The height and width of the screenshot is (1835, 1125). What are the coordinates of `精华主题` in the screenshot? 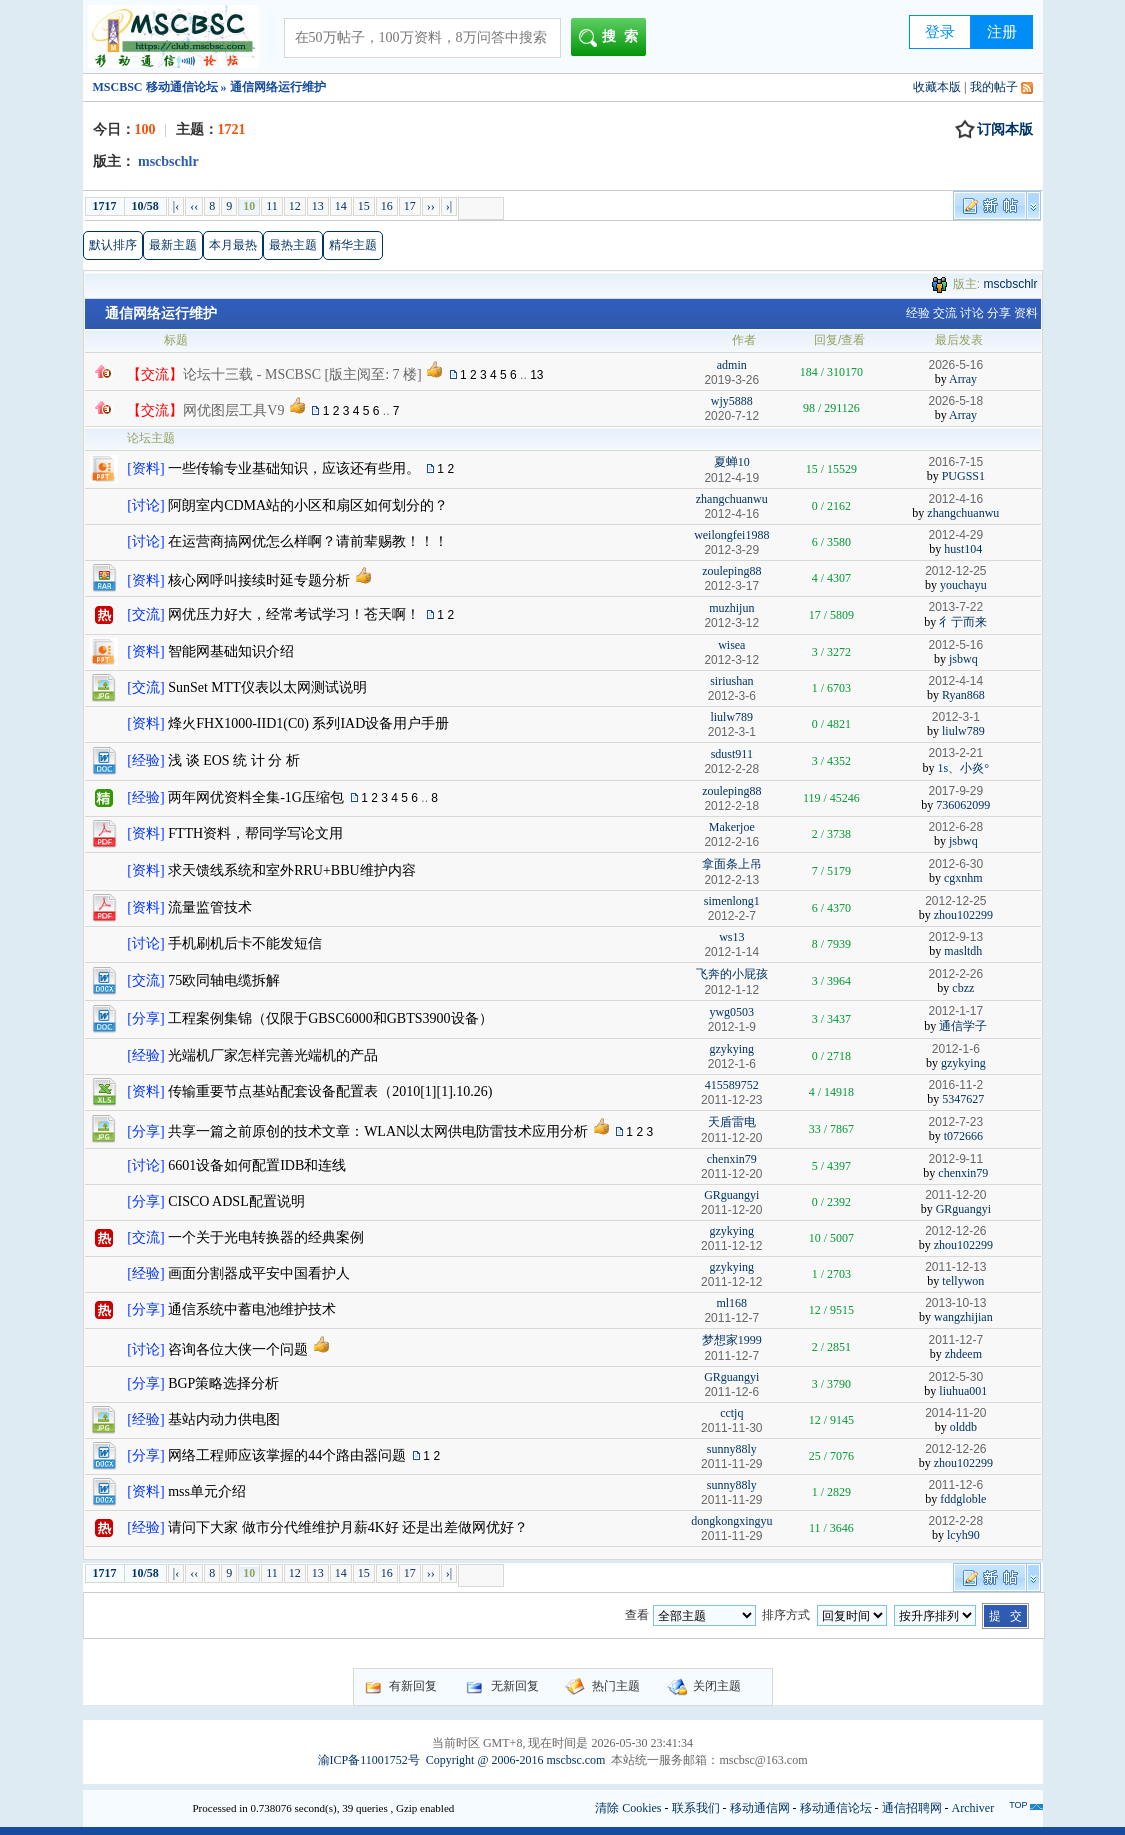 It's located at (353, 245).